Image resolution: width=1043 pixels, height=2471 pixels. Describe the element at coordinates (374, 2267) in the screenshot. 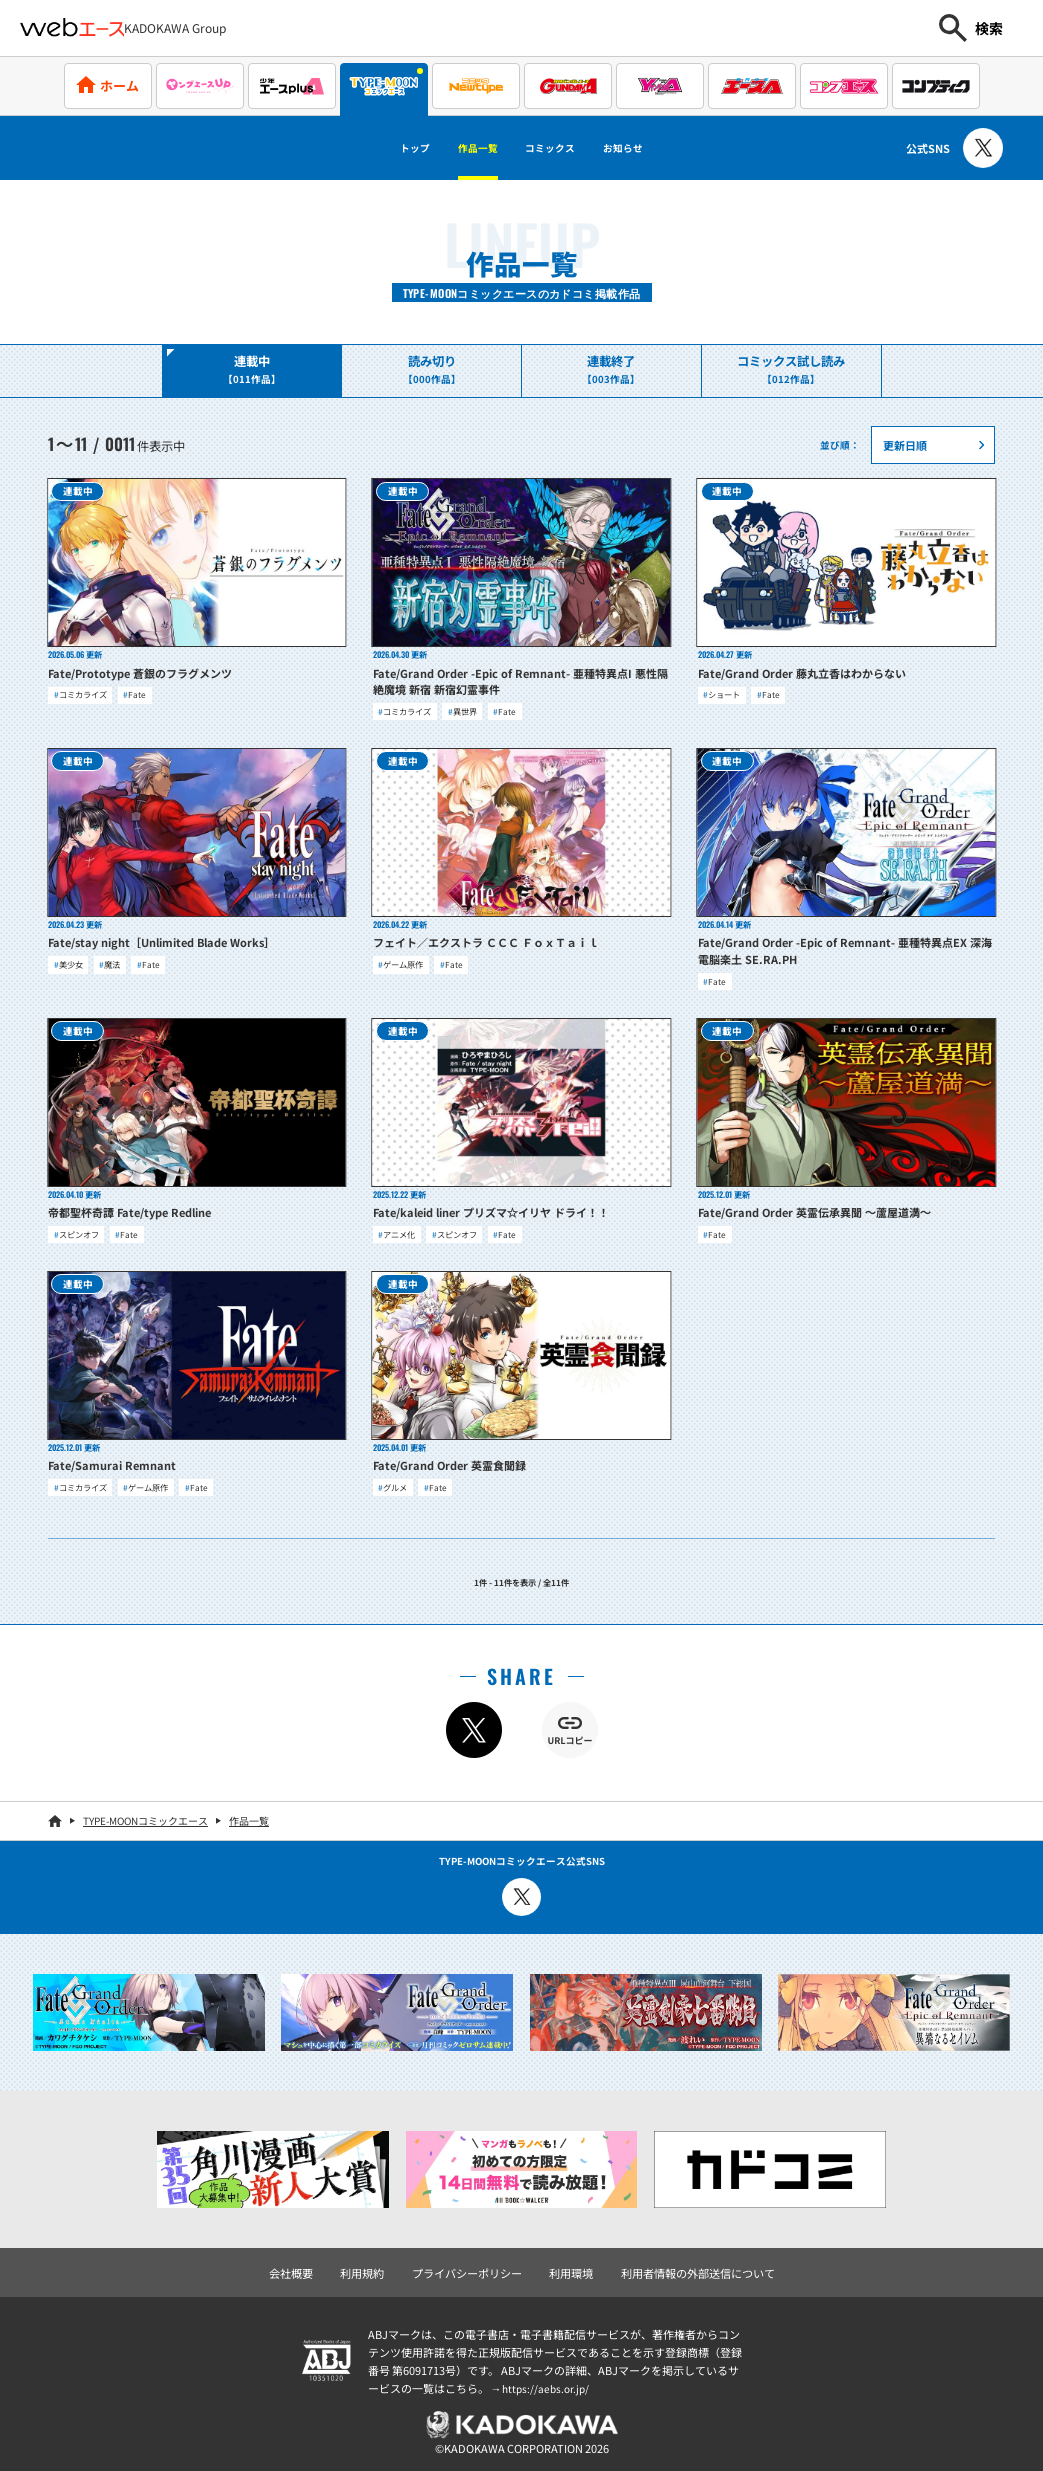

I see `利用規約` at that location.